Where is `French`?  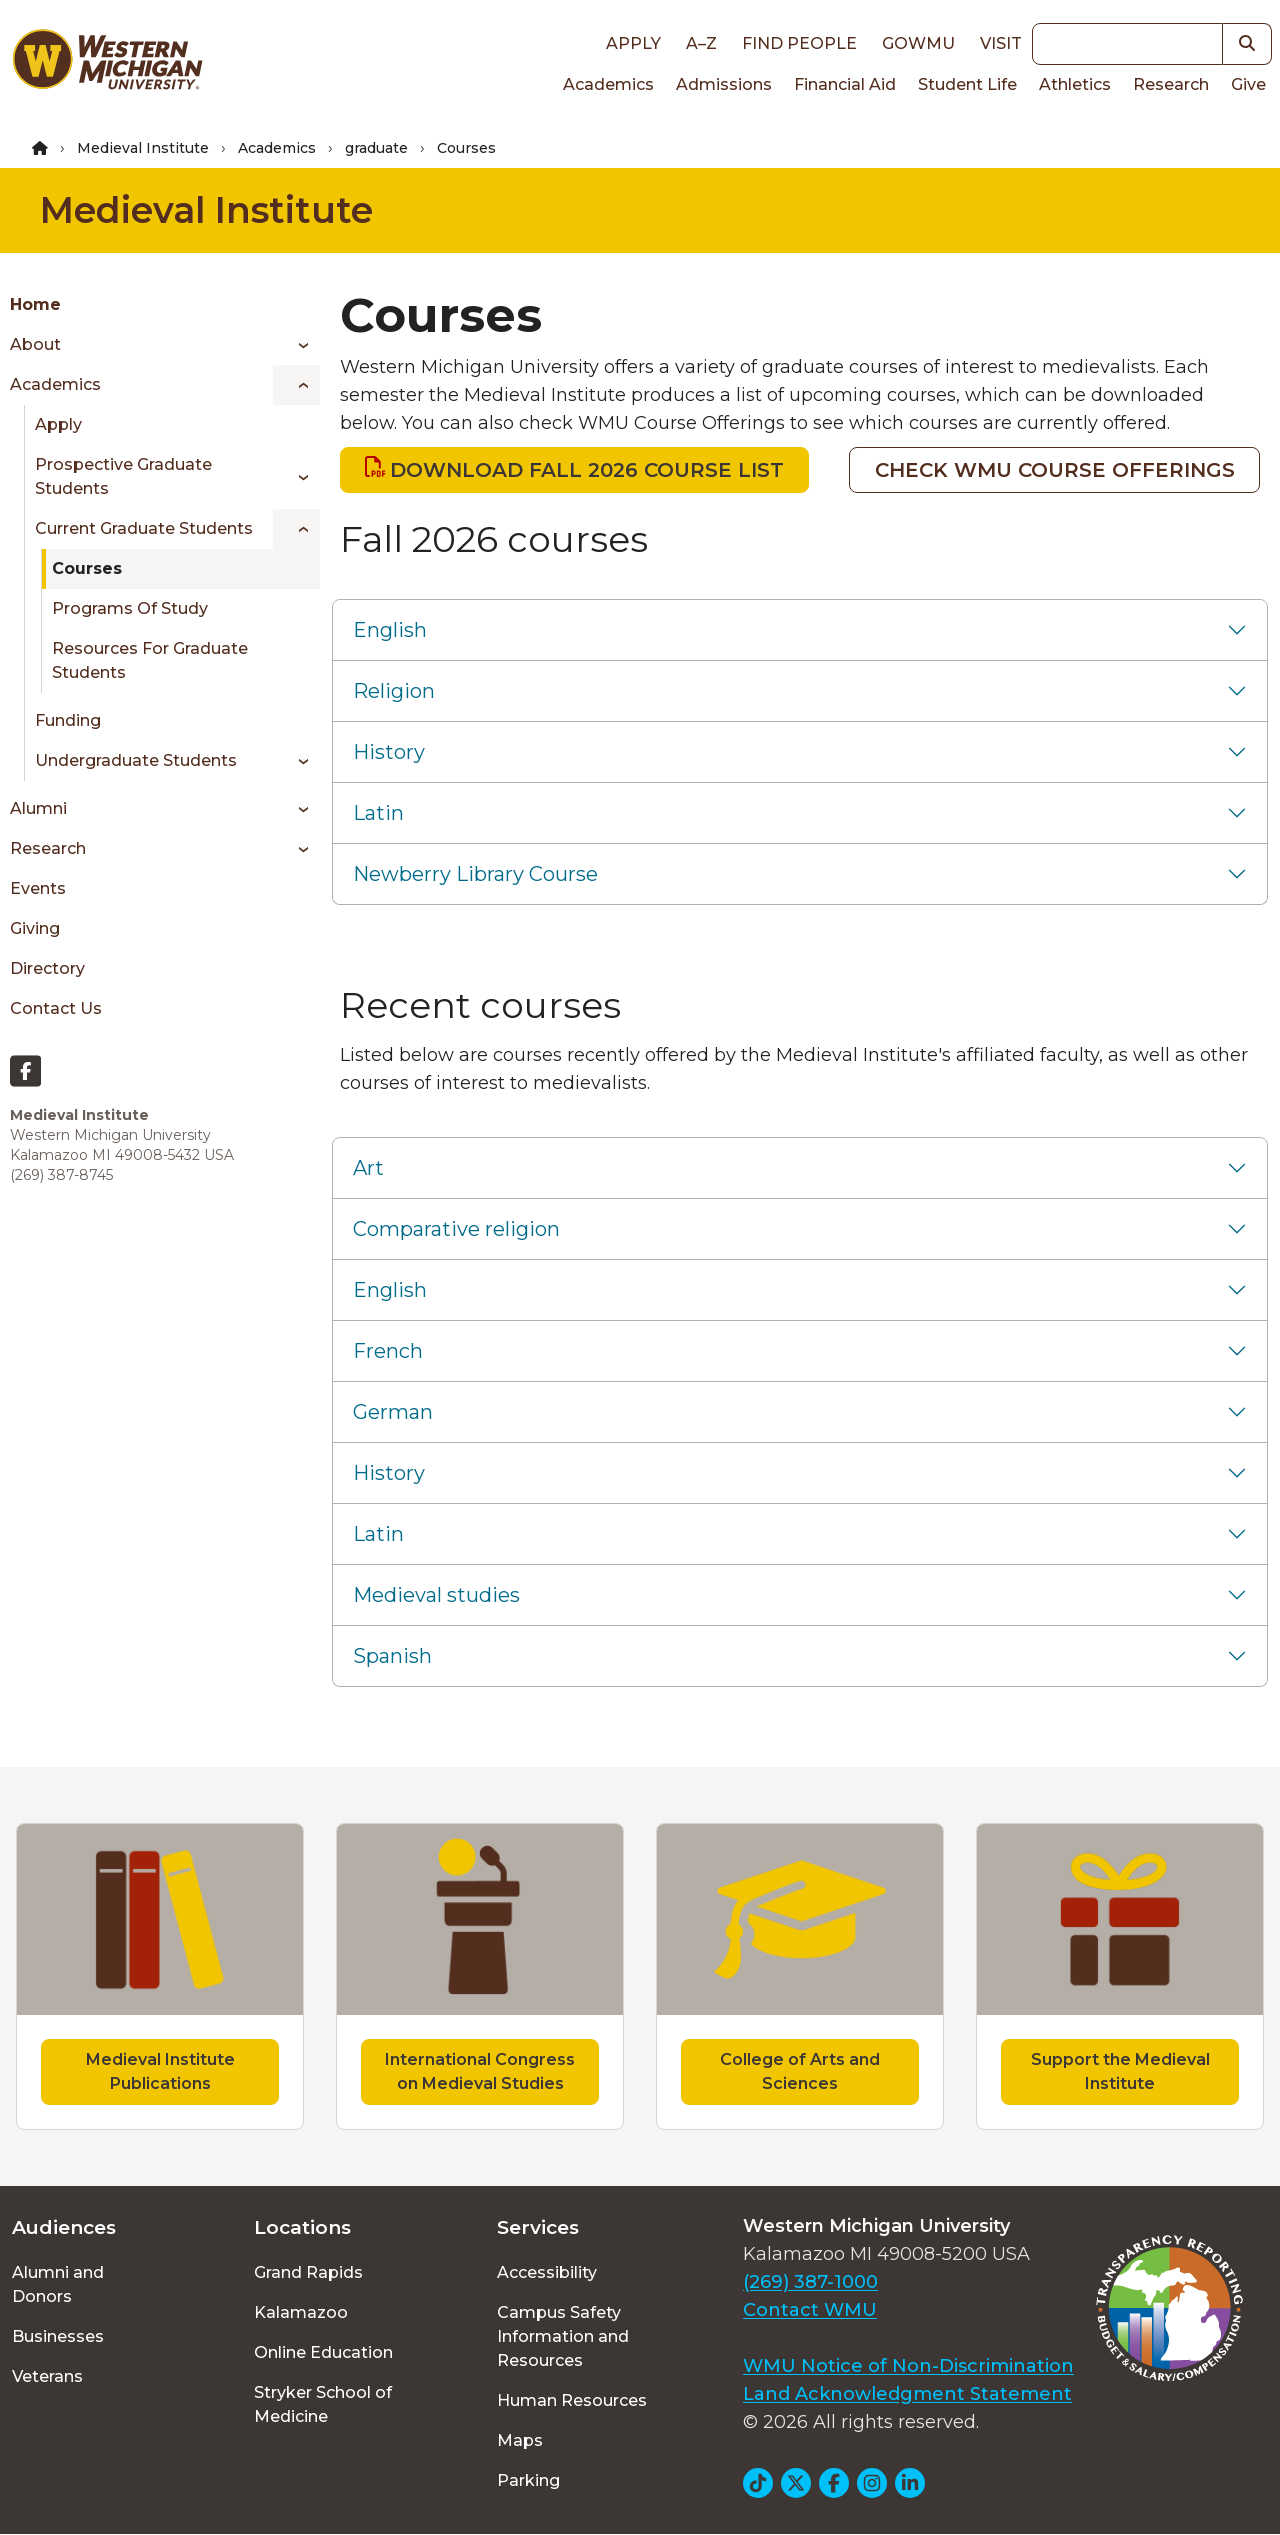 French is located at coordinates (388, 1351).